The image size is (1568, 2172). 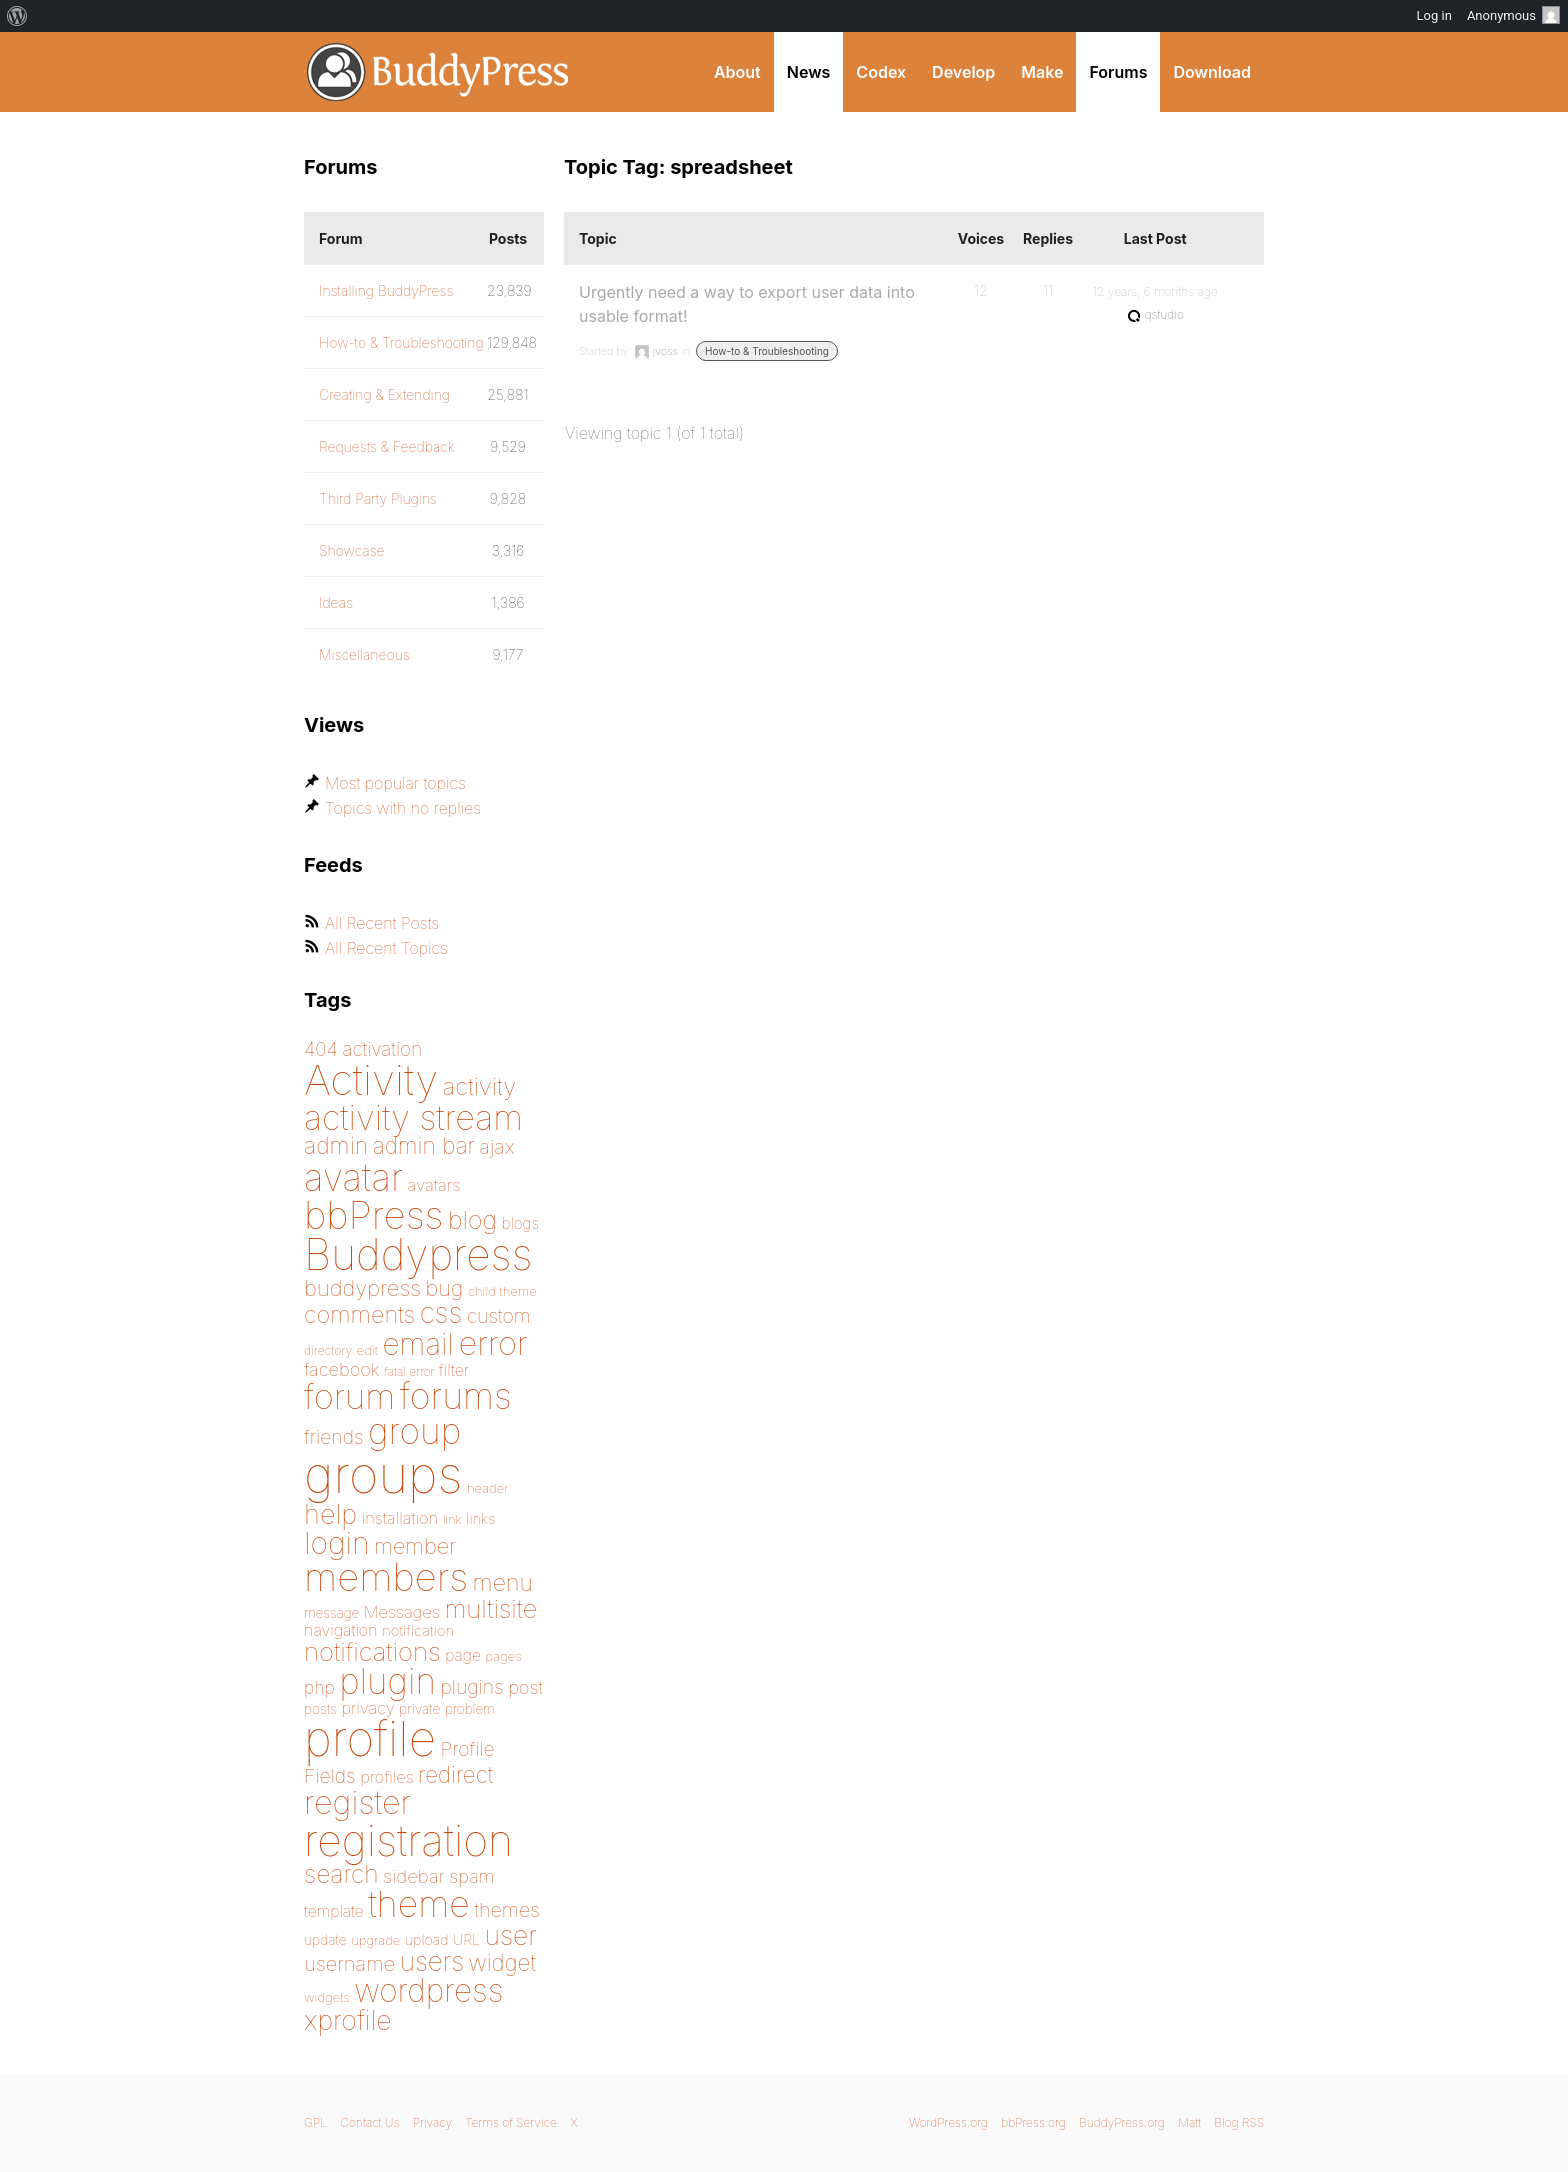 I want to click on Creating & Extending, so click(x=384, y=394).